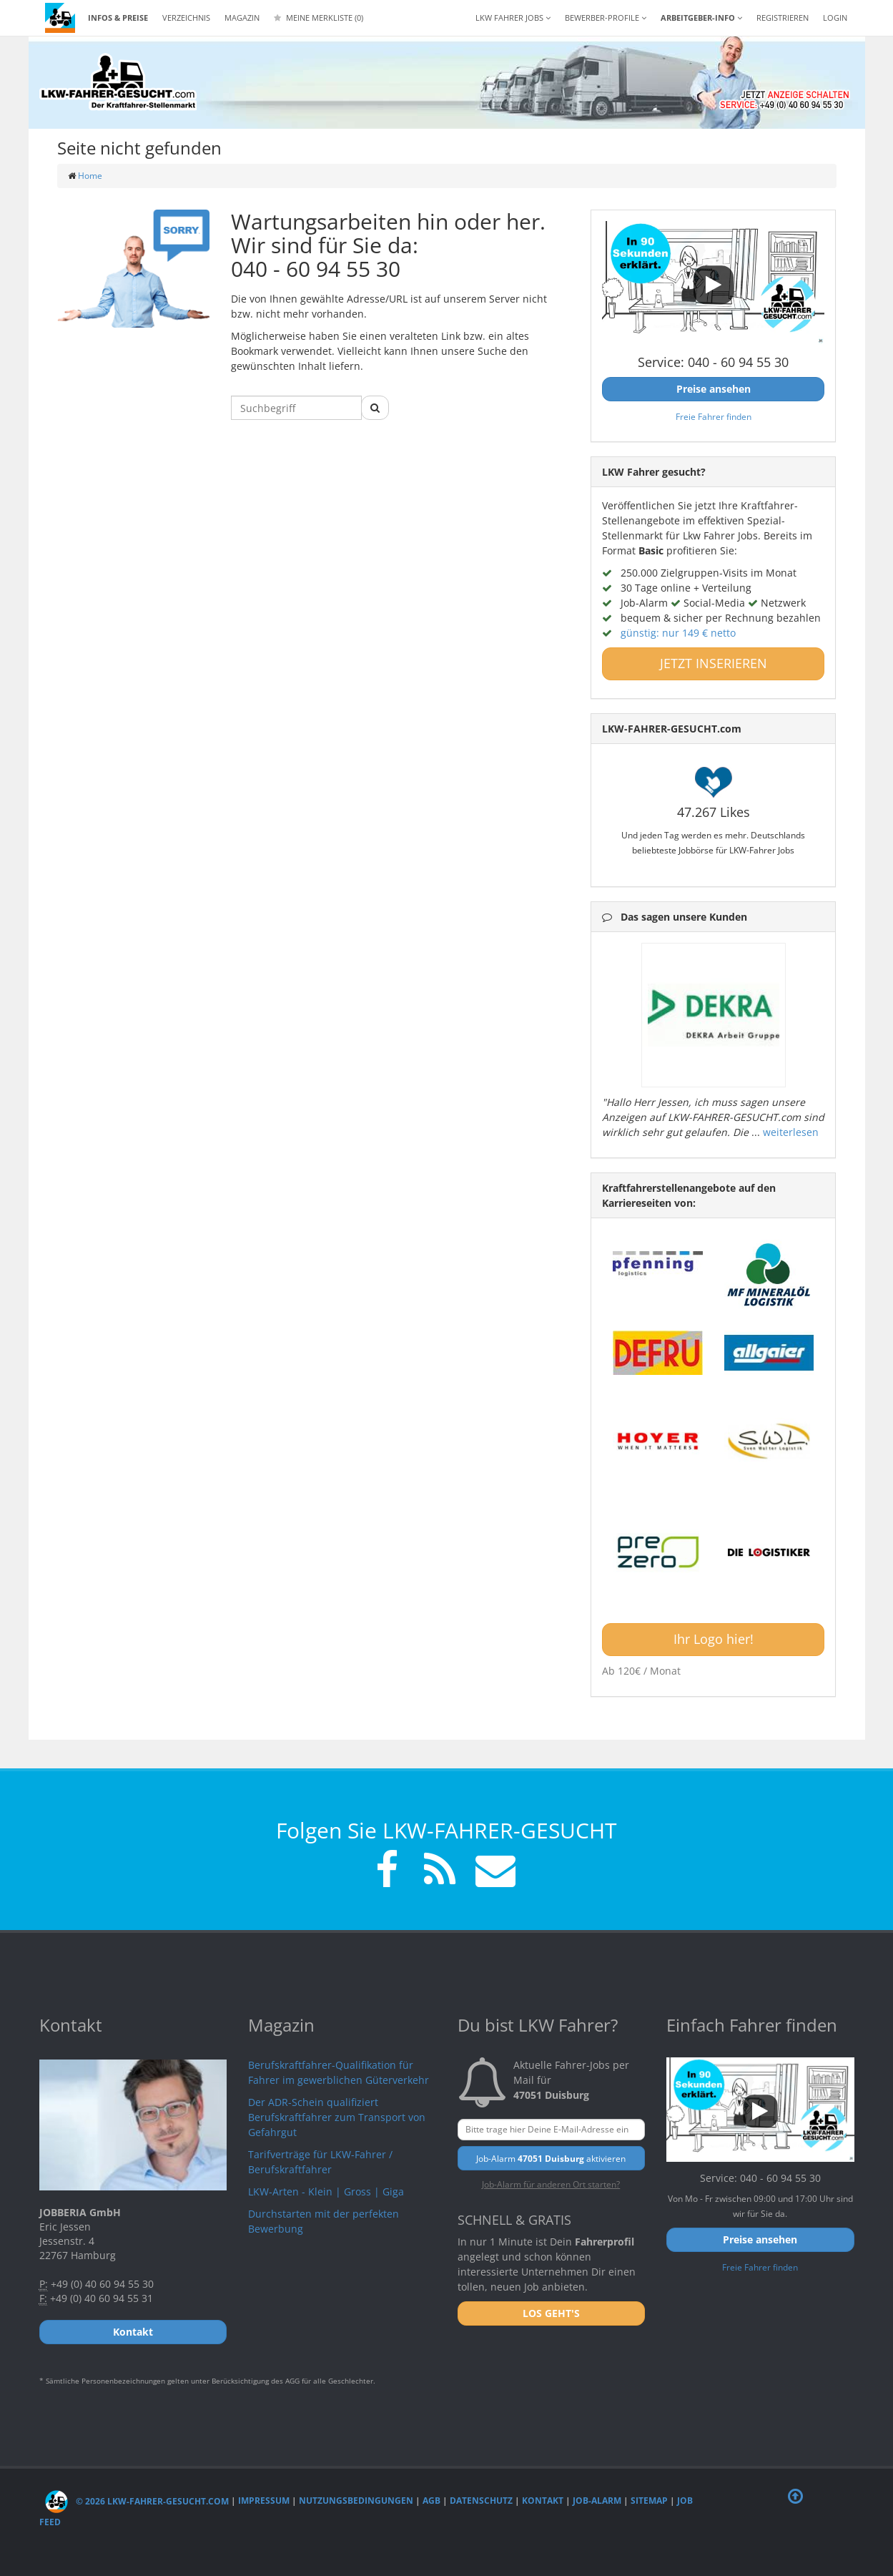  What do you see at coordinates (551, 2184) in the screenshot?
I see `Job-Alarm für anderen Ort starten?` at bounding box center [551, 2184].